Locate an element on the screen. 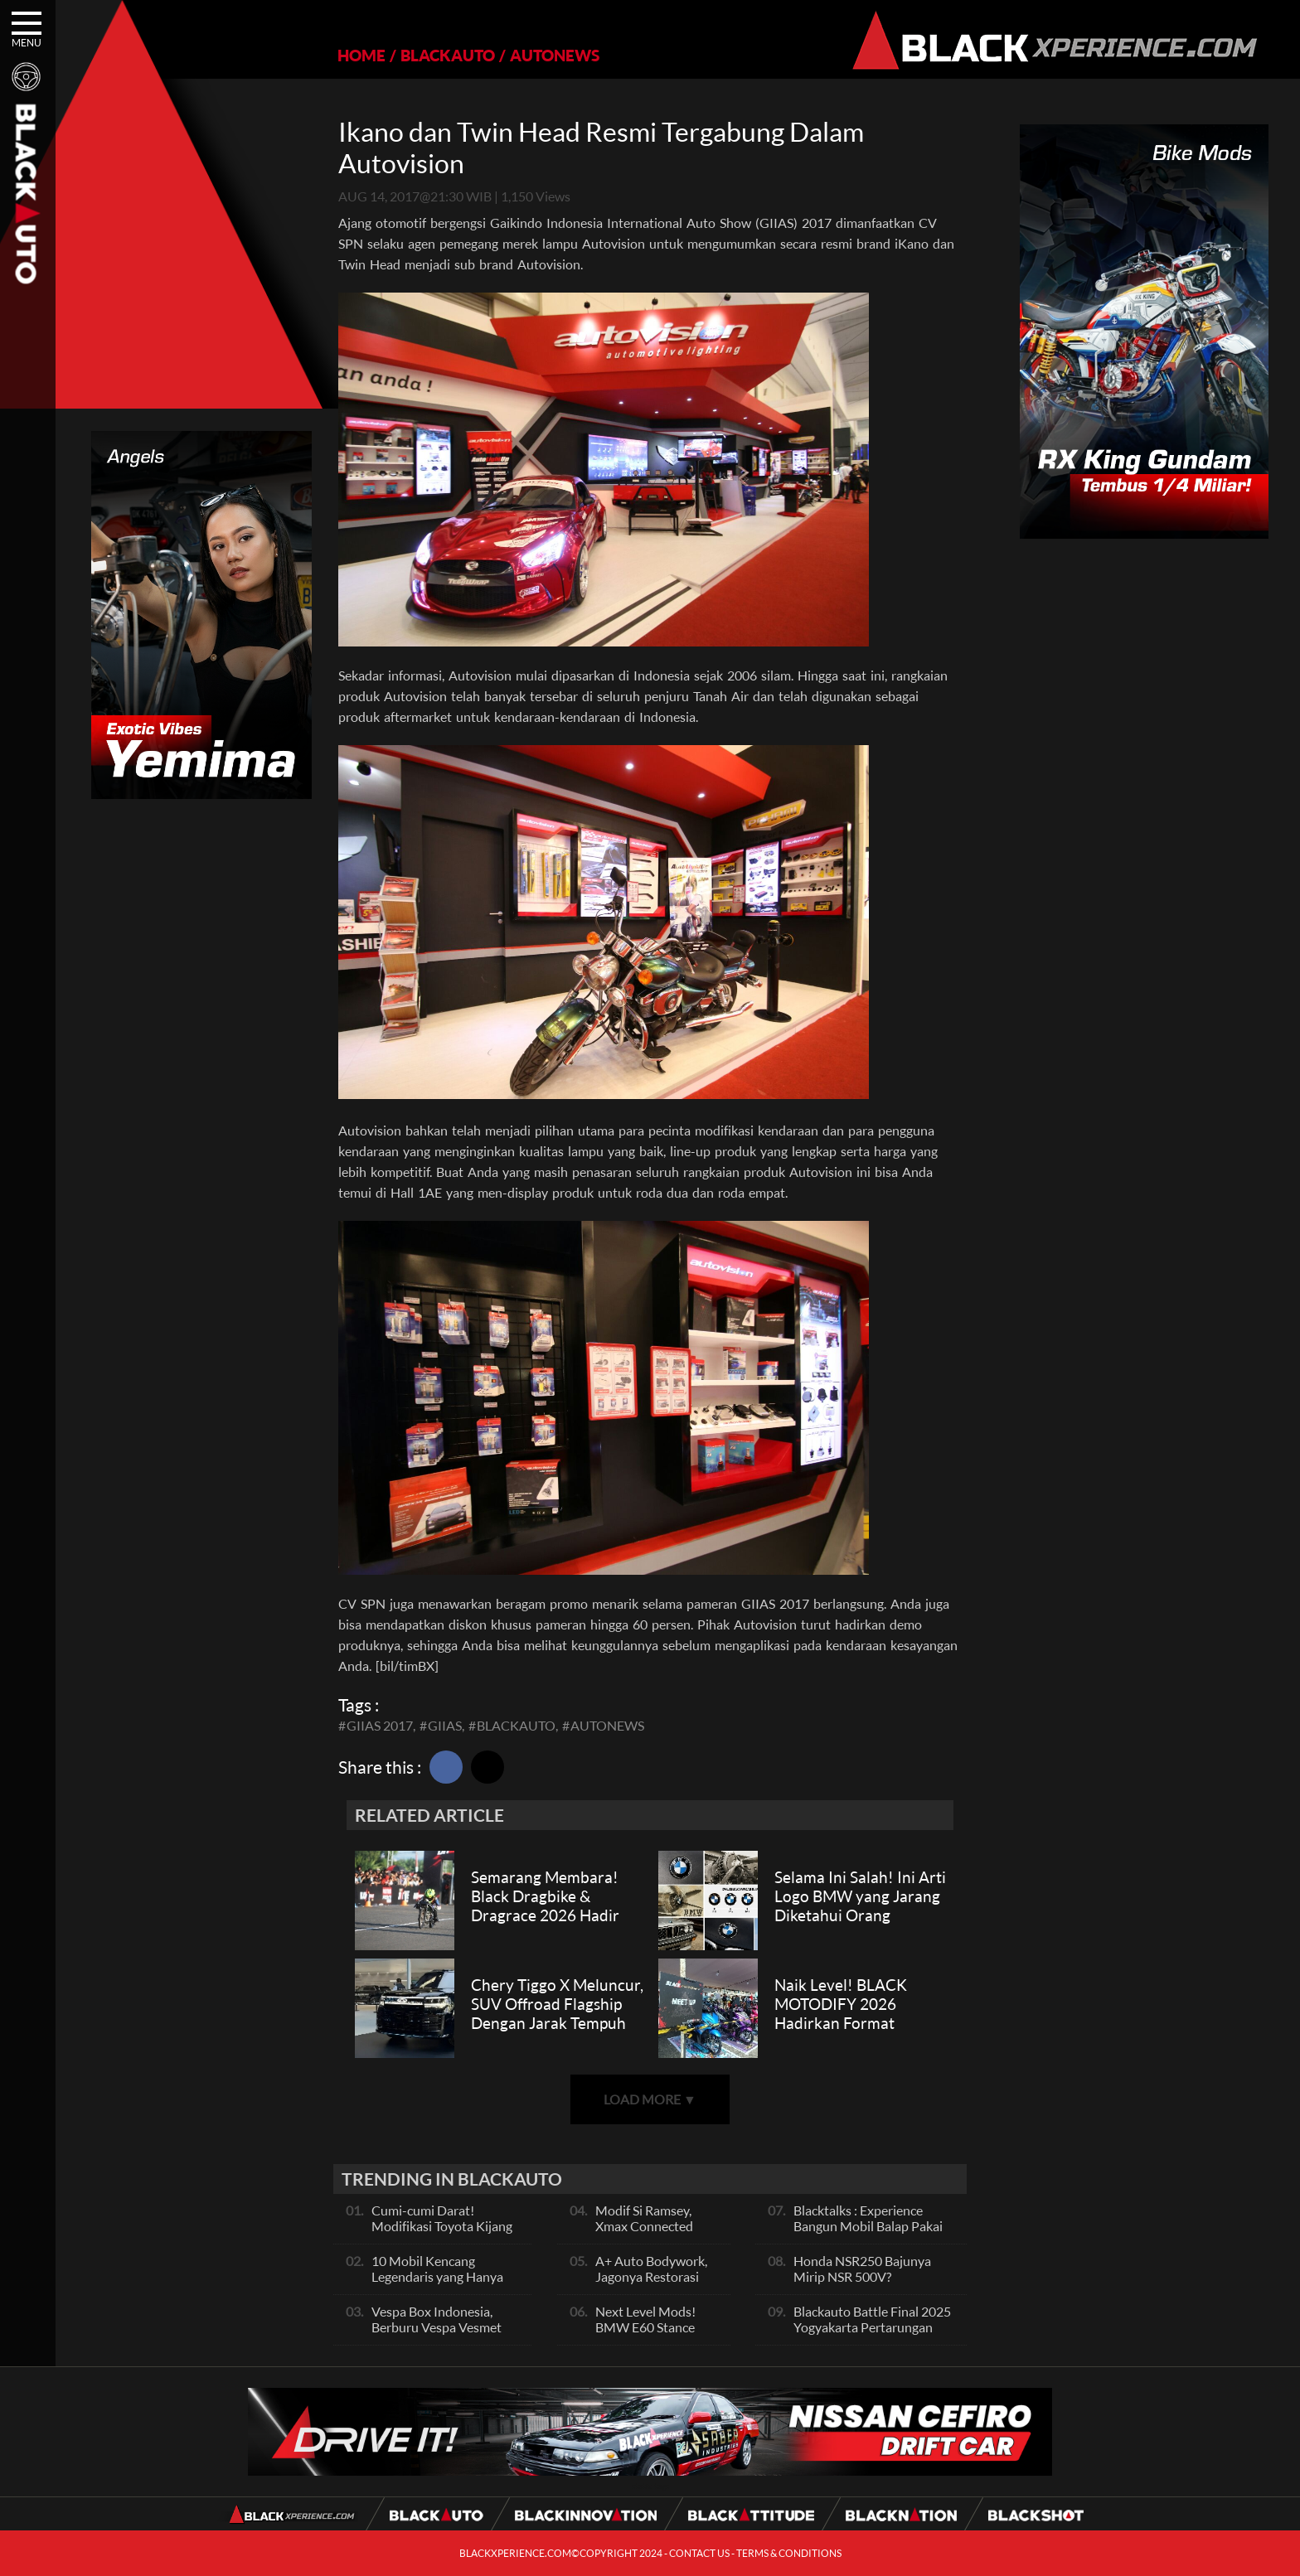  AUTONEWS is located at coordinates (554, 55).